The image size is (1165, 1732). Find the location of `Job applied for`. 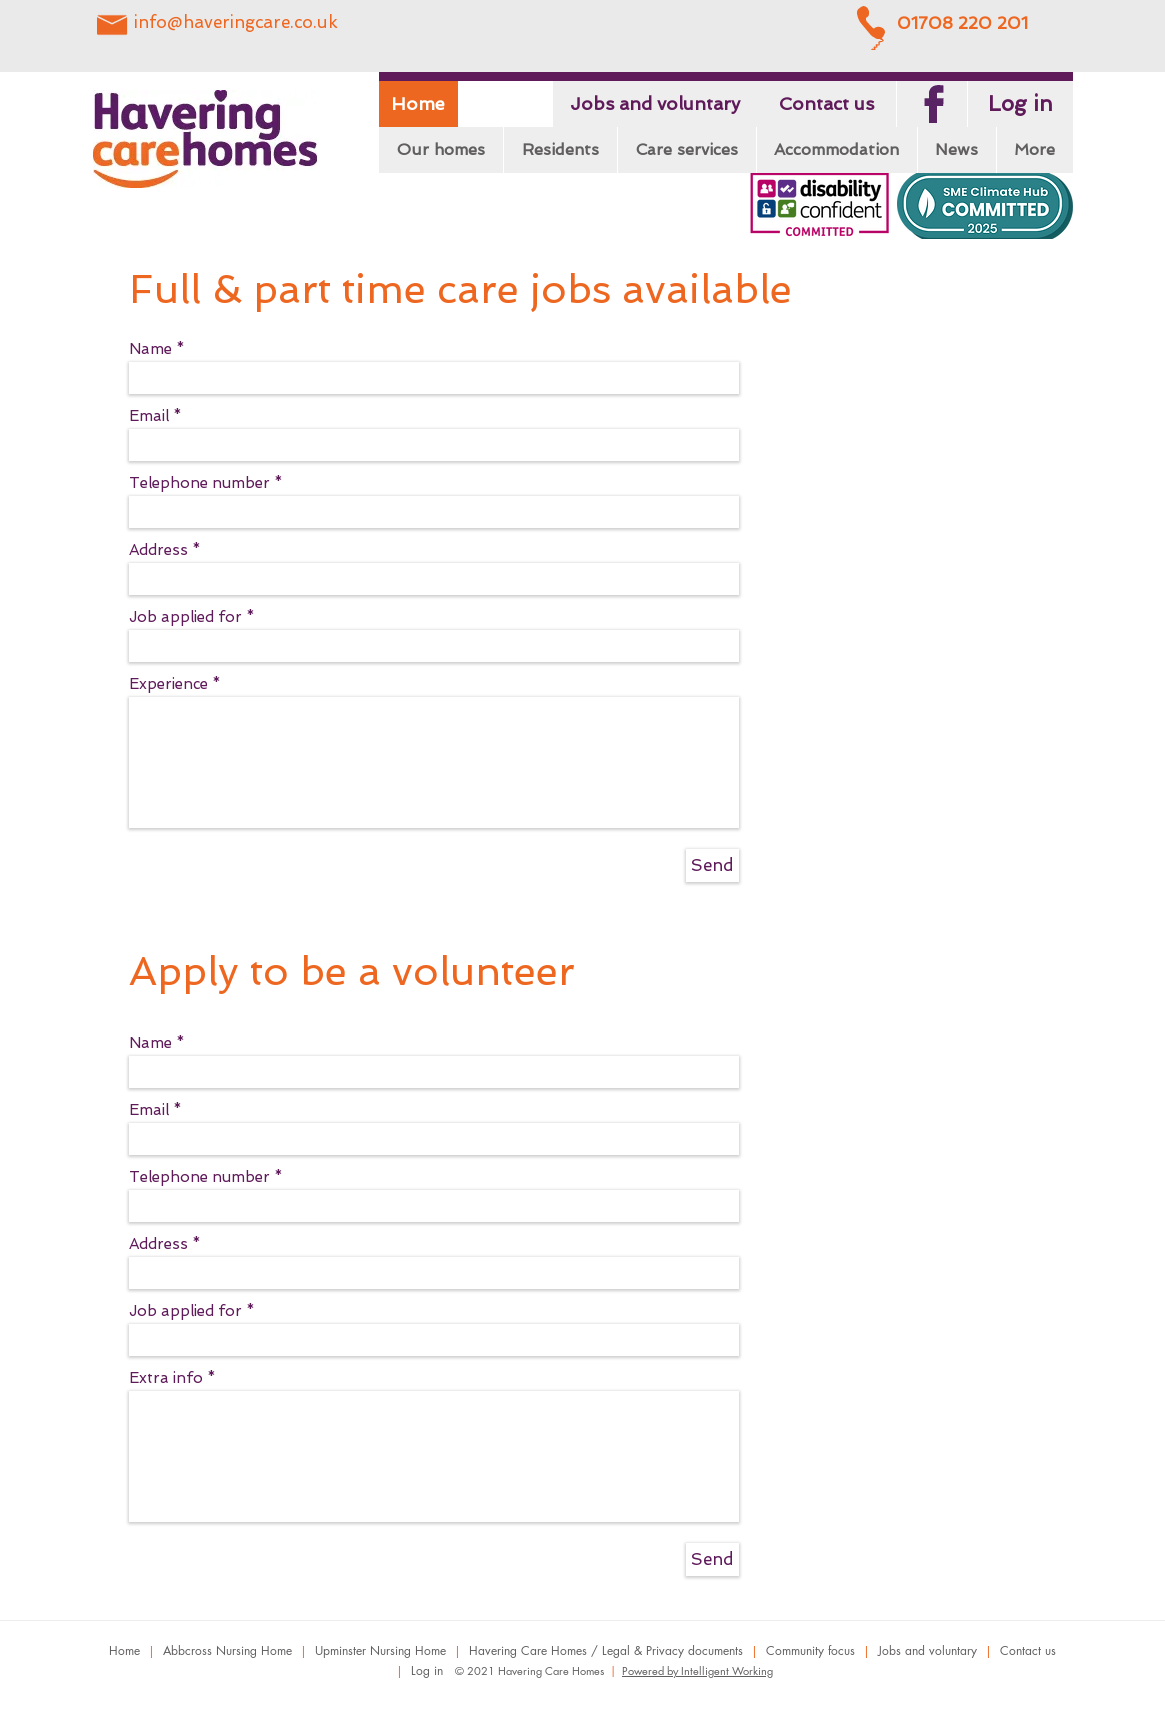

Job applied for is located at coordinates (185, 617).